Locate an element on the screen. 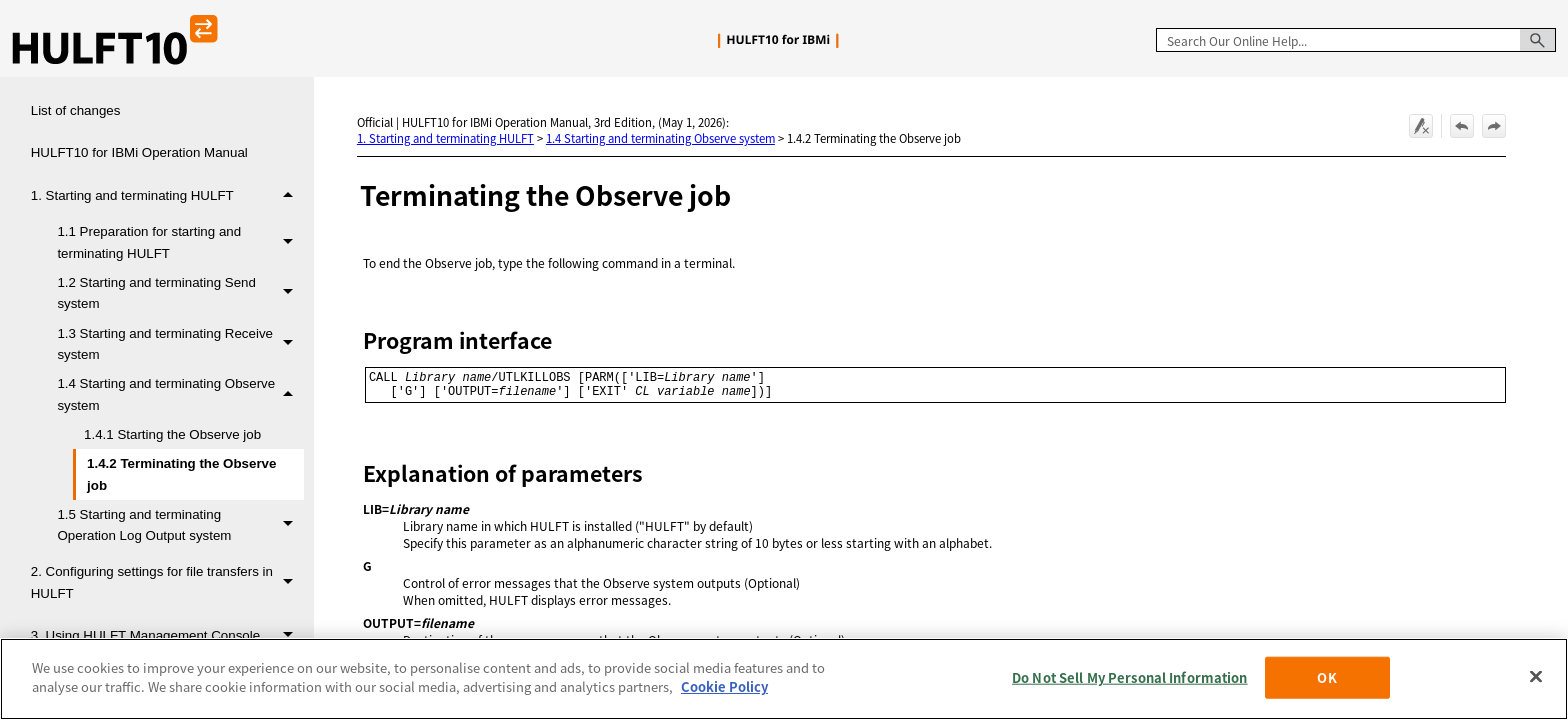 This screenshot has width=1568, height=720. 1. Starting and terminating HULFT is located at coordinates (167, 196).